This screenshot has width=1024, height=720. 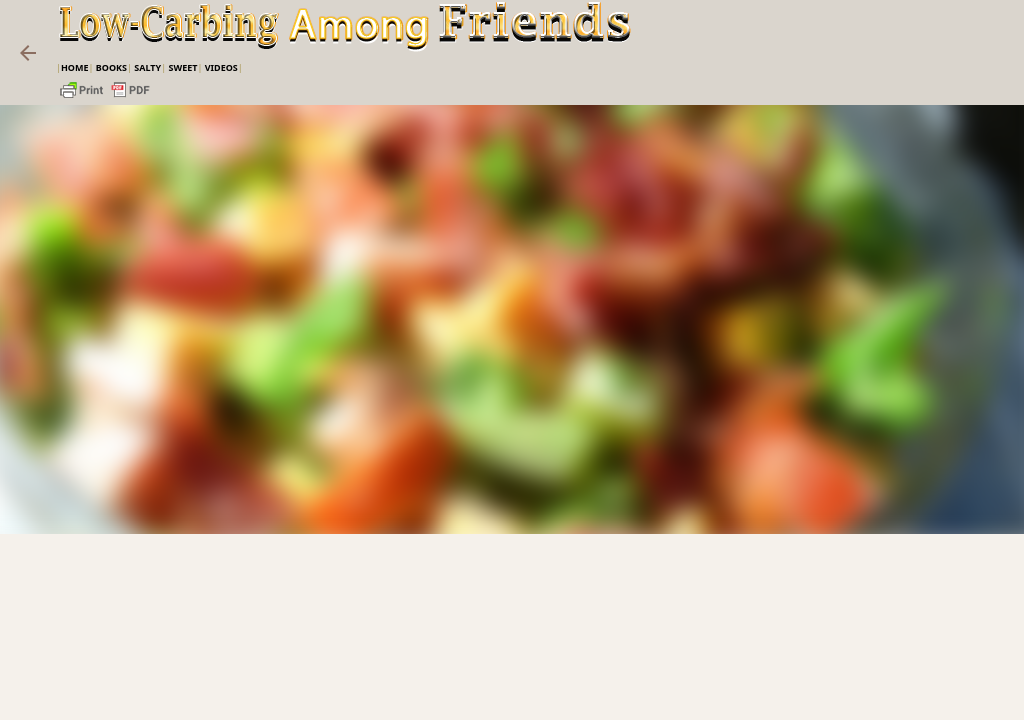 What do you see at coordinates (182, 67) in the screenshot?
I see `Sweet` at bounding box center [182, 67].